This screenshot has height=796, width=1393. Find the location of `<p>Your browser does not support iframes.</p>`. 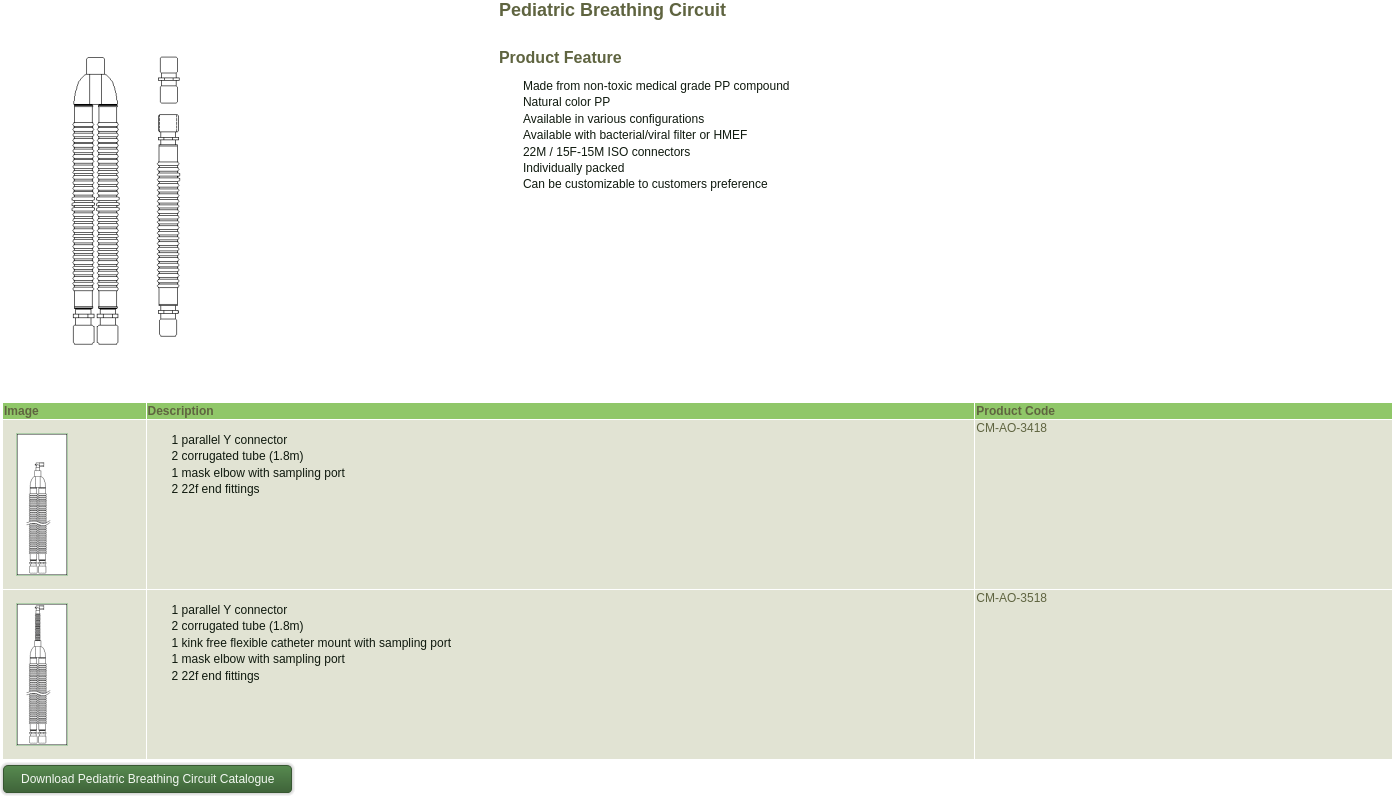

<p>Your browser does not support iframes.</p> is located at coordinates (125, 200).